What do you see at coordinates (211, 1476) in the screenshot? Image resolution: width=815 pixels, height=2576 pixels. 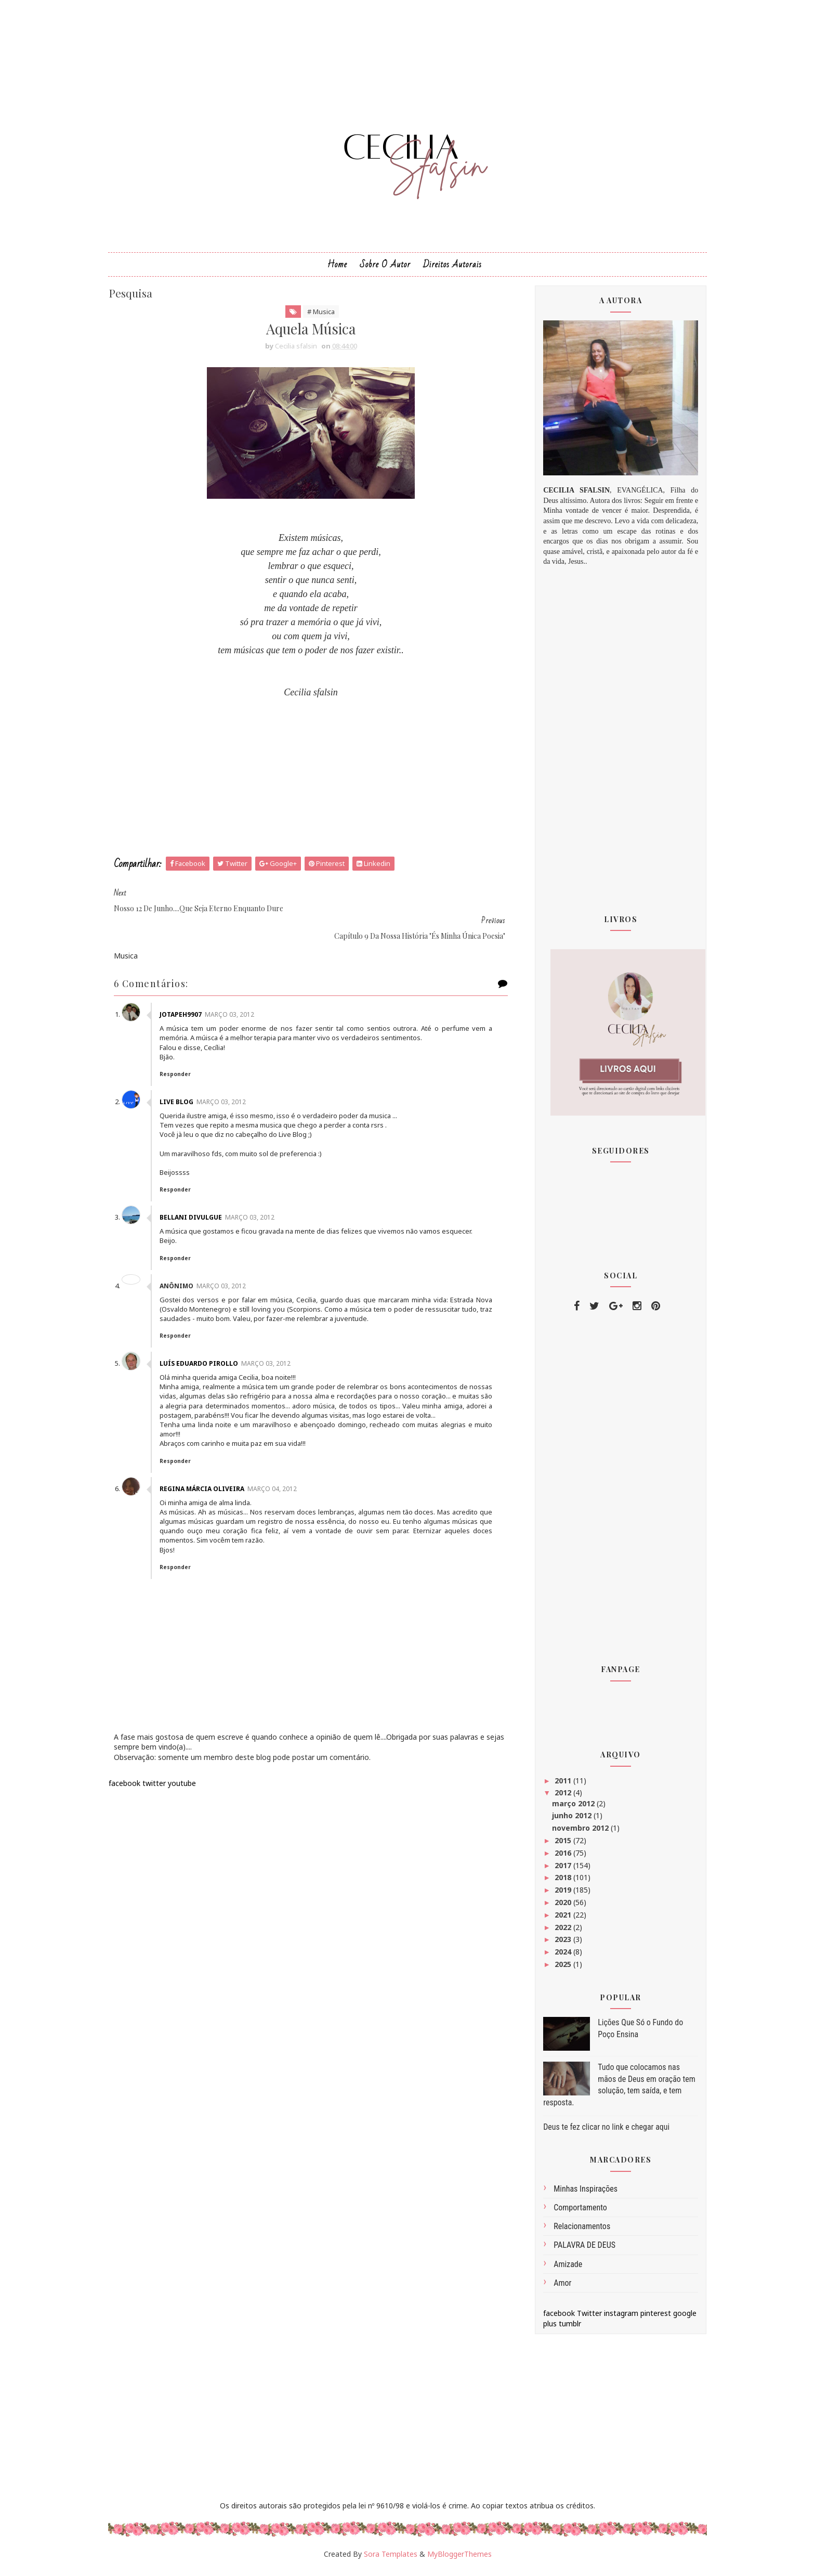 I see `Regina Márcia Oliveira` at bounding box center [211, 1476].